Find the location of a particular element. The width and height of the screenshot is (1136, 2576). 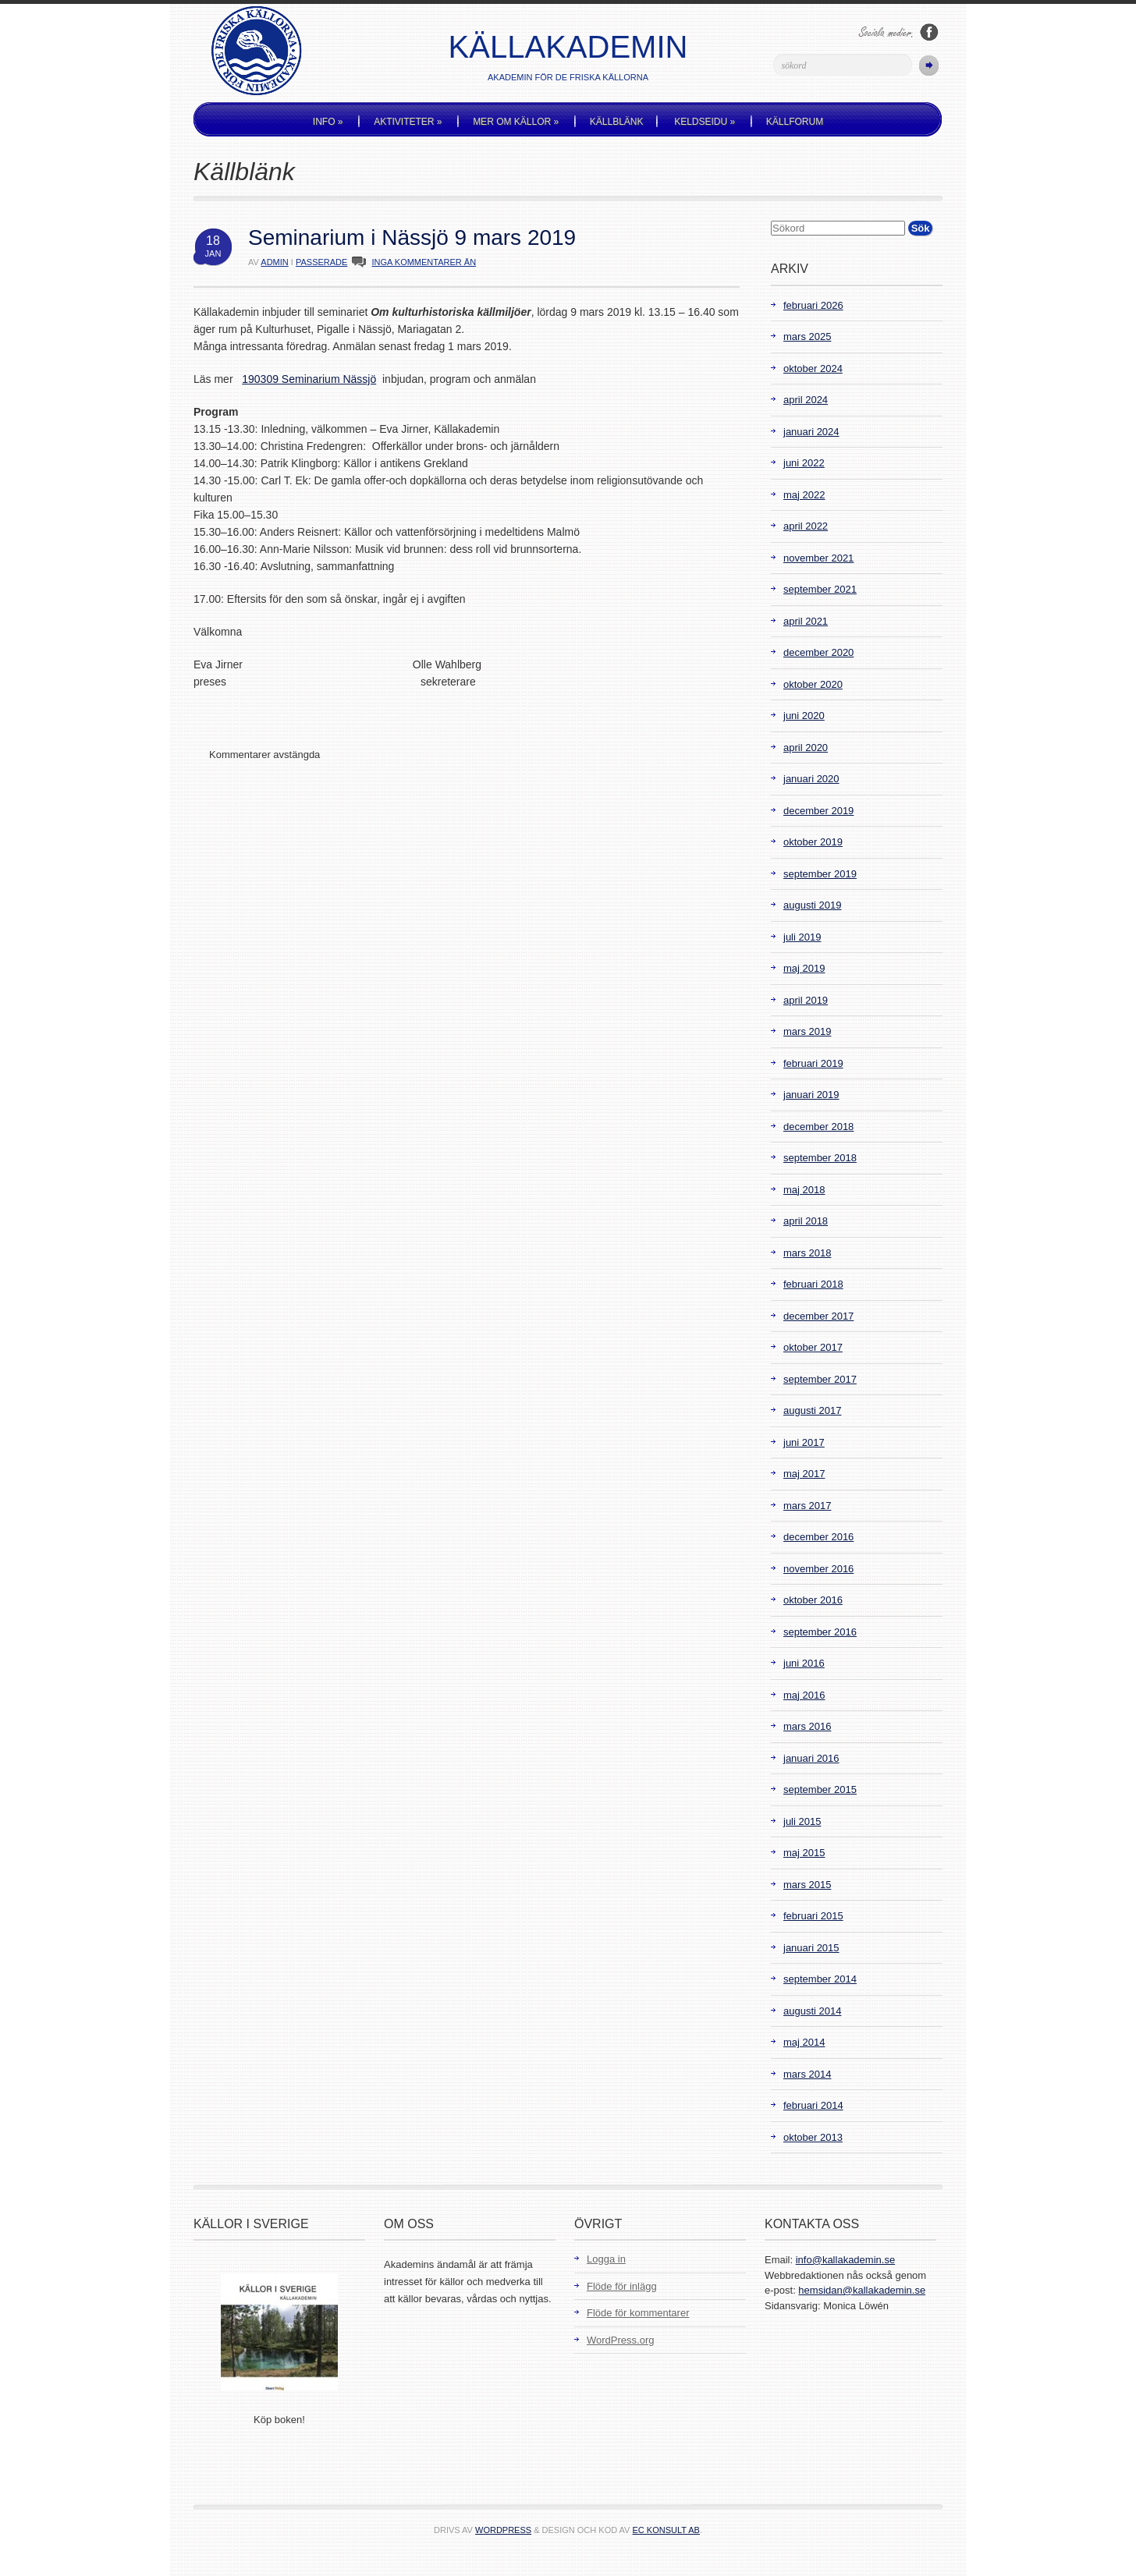

augusti 2014 is located at coordinates (812, 2011).